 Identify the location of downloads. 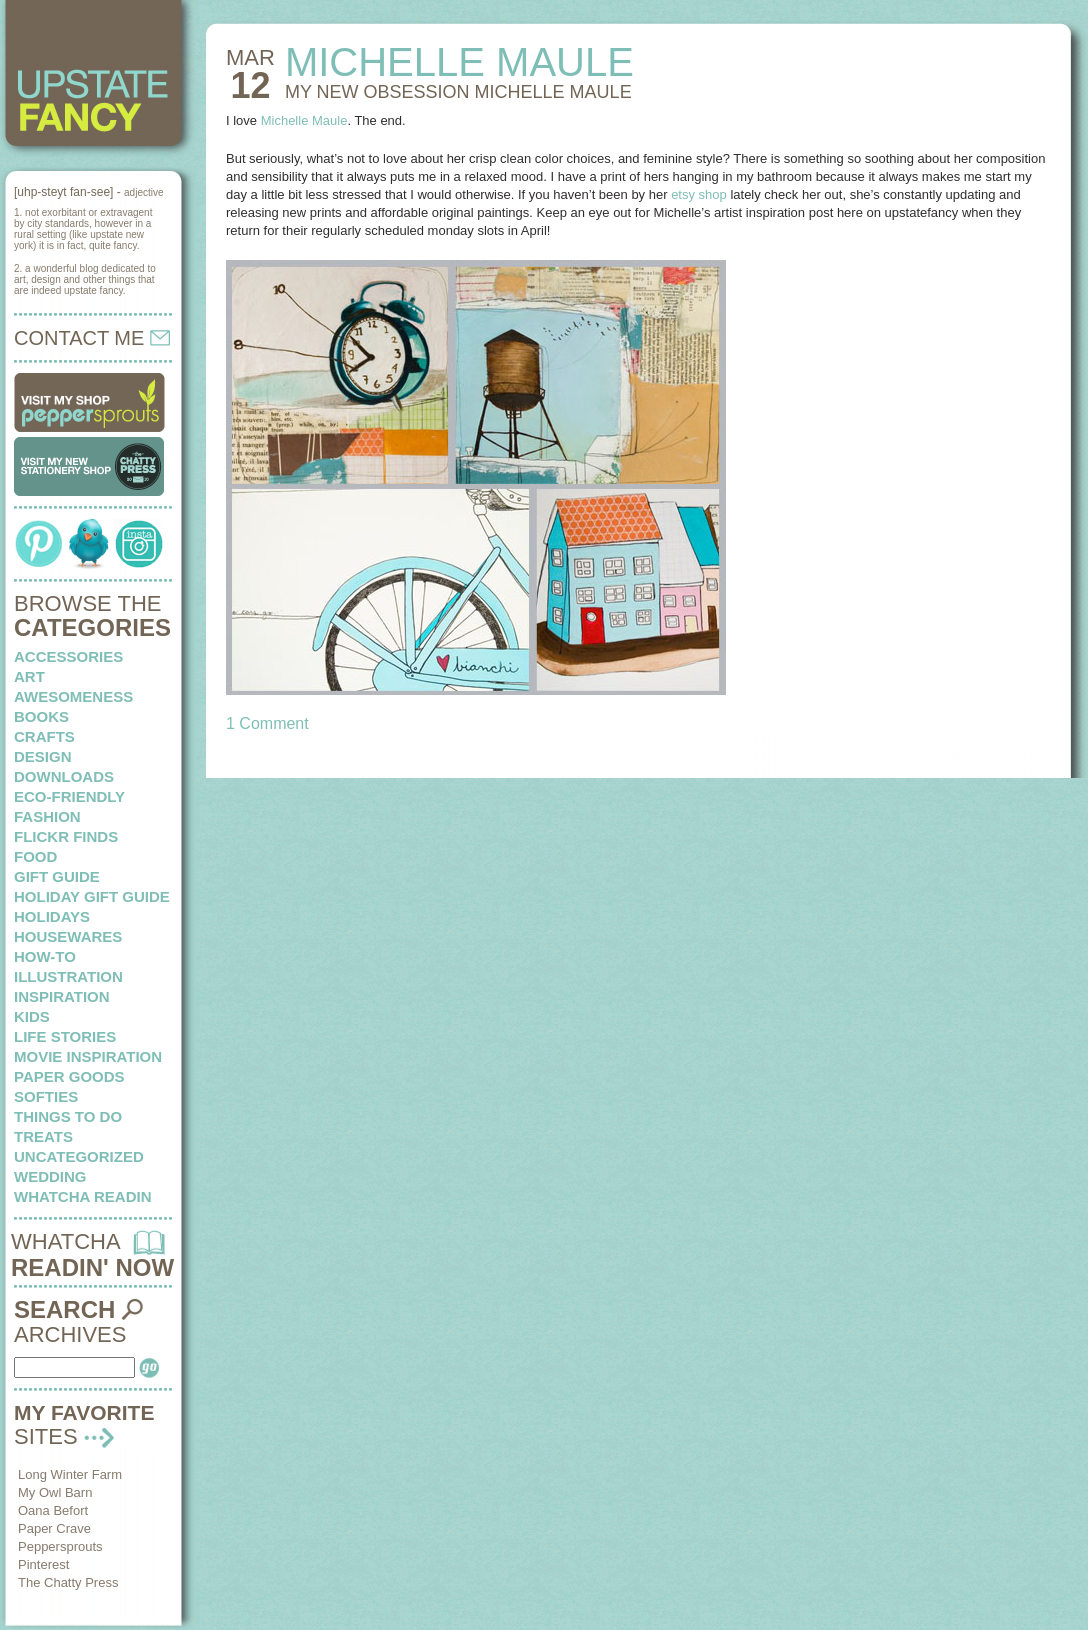
(64, 776).